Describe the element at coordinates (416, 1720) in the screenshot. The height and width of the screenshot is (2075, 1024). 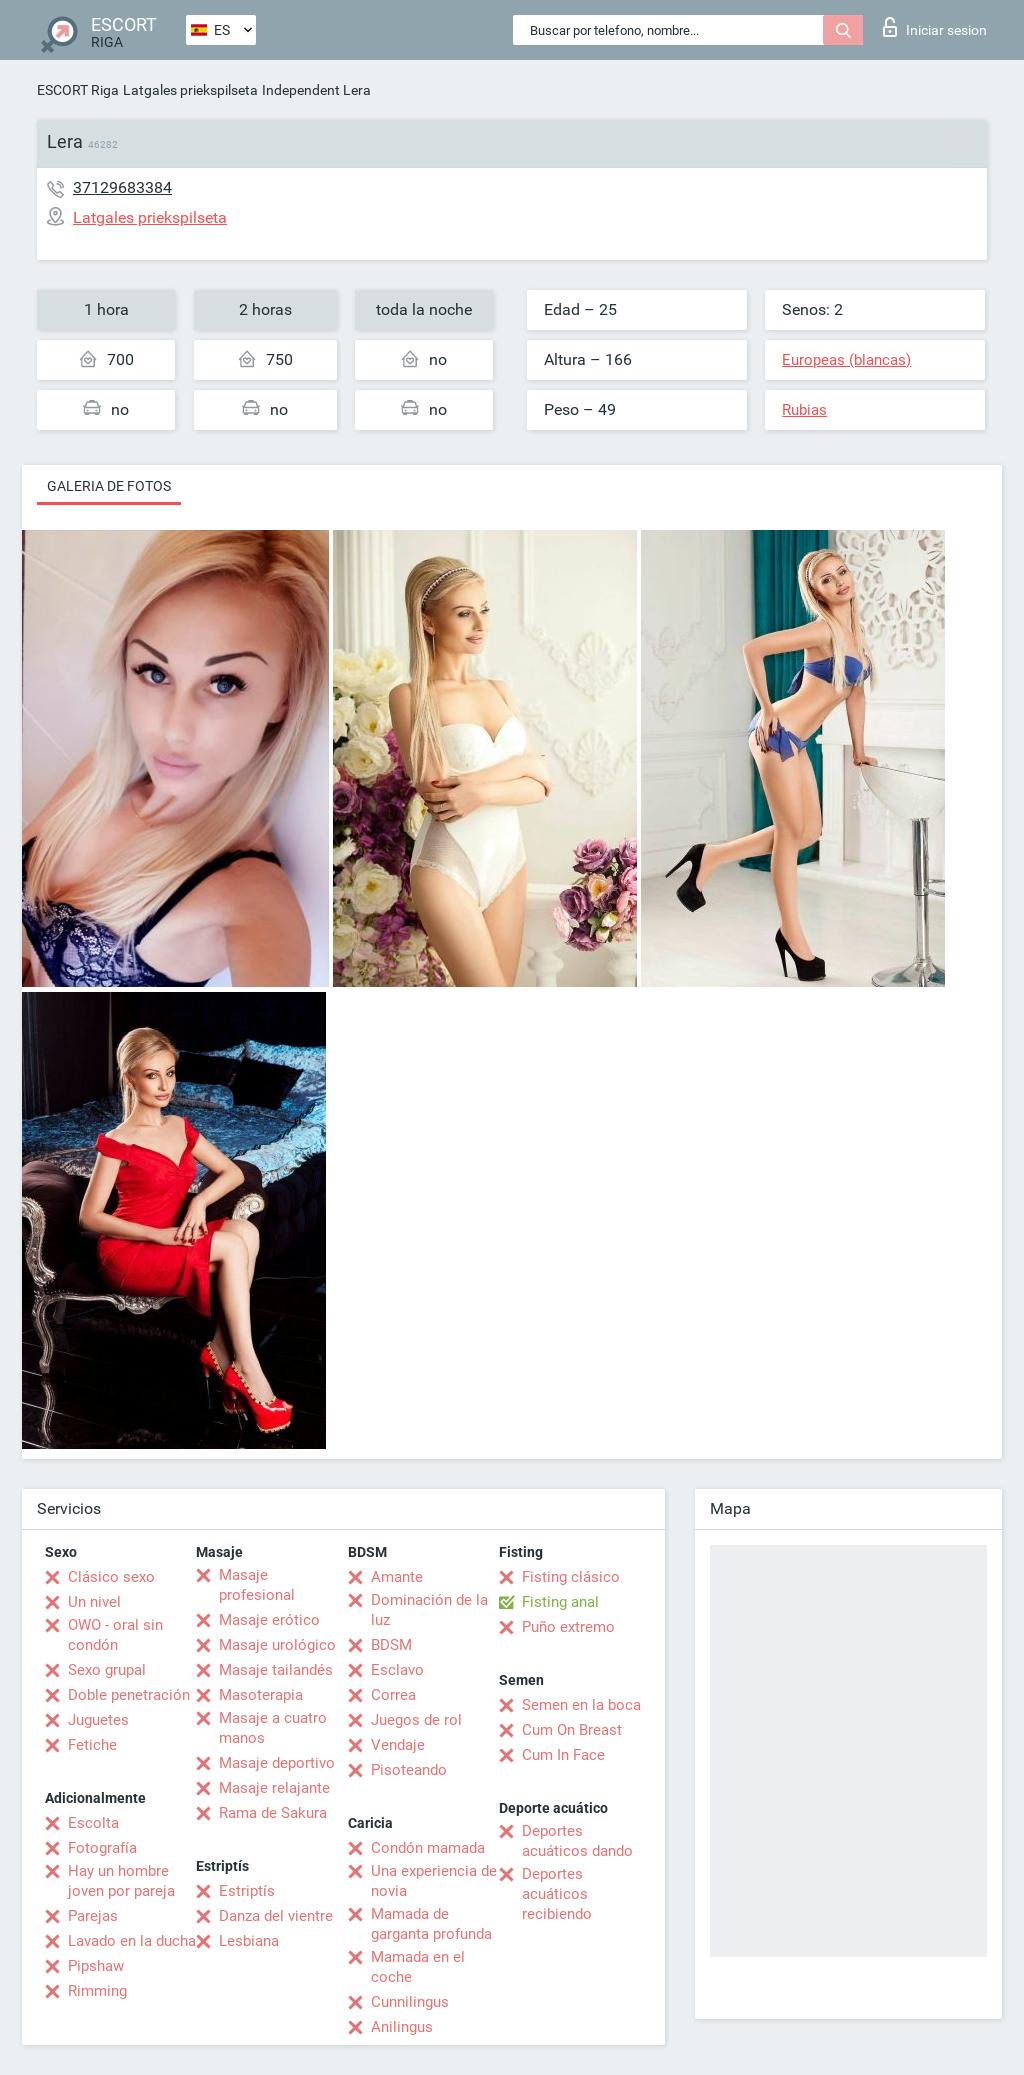
I see `Juegos de rol` at that location.